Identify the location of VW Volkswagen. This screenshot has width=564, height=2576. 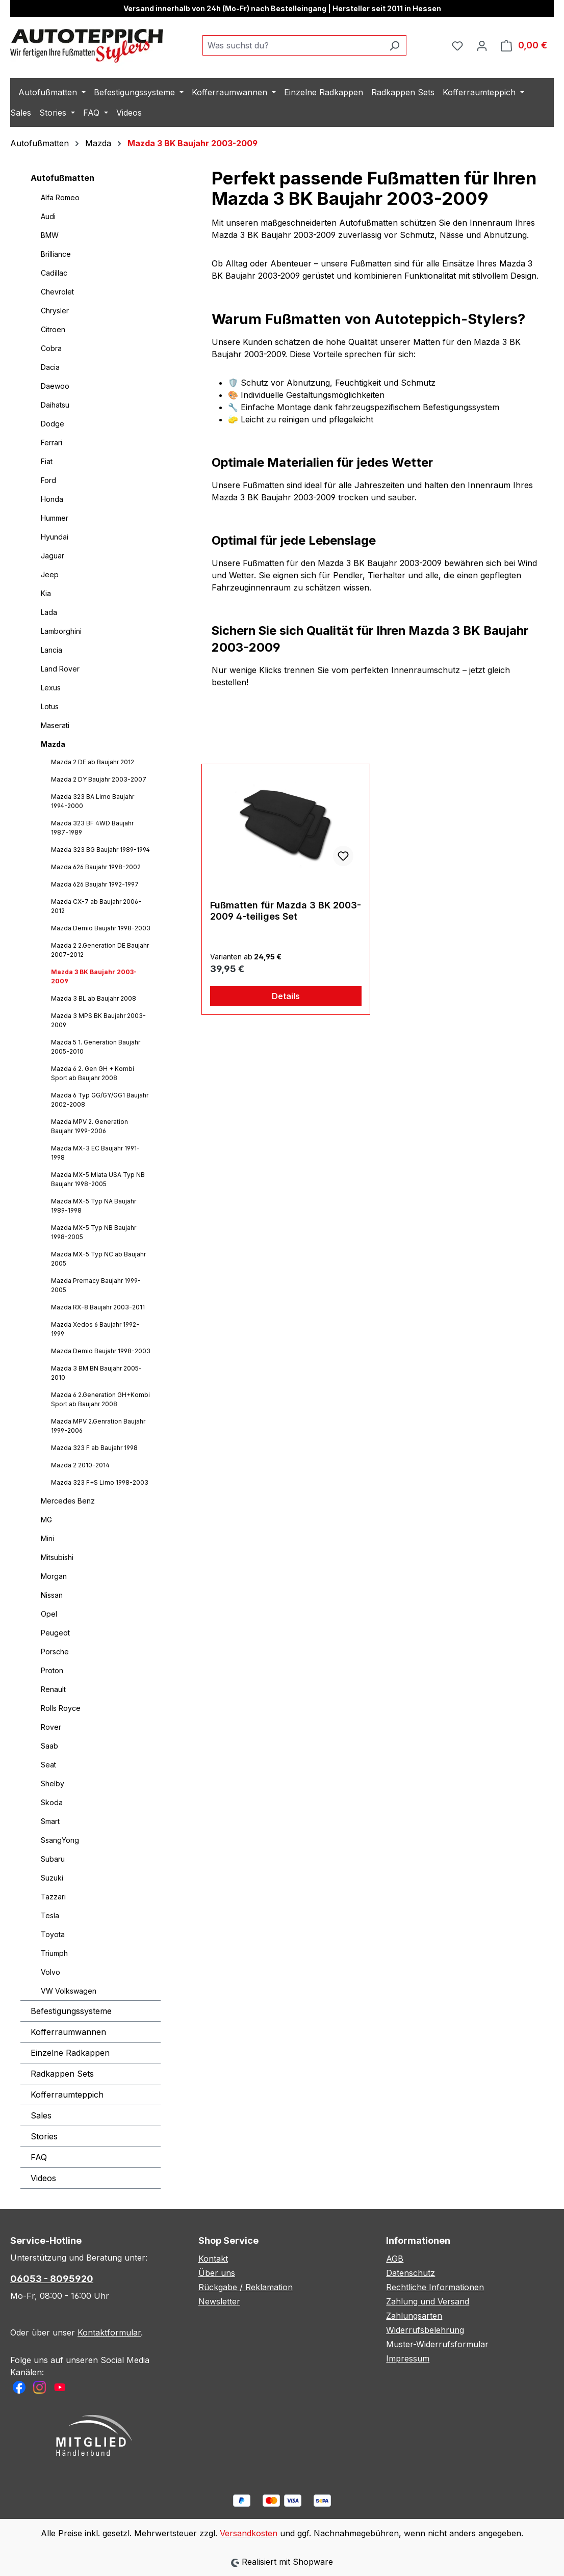
(68, 1991).